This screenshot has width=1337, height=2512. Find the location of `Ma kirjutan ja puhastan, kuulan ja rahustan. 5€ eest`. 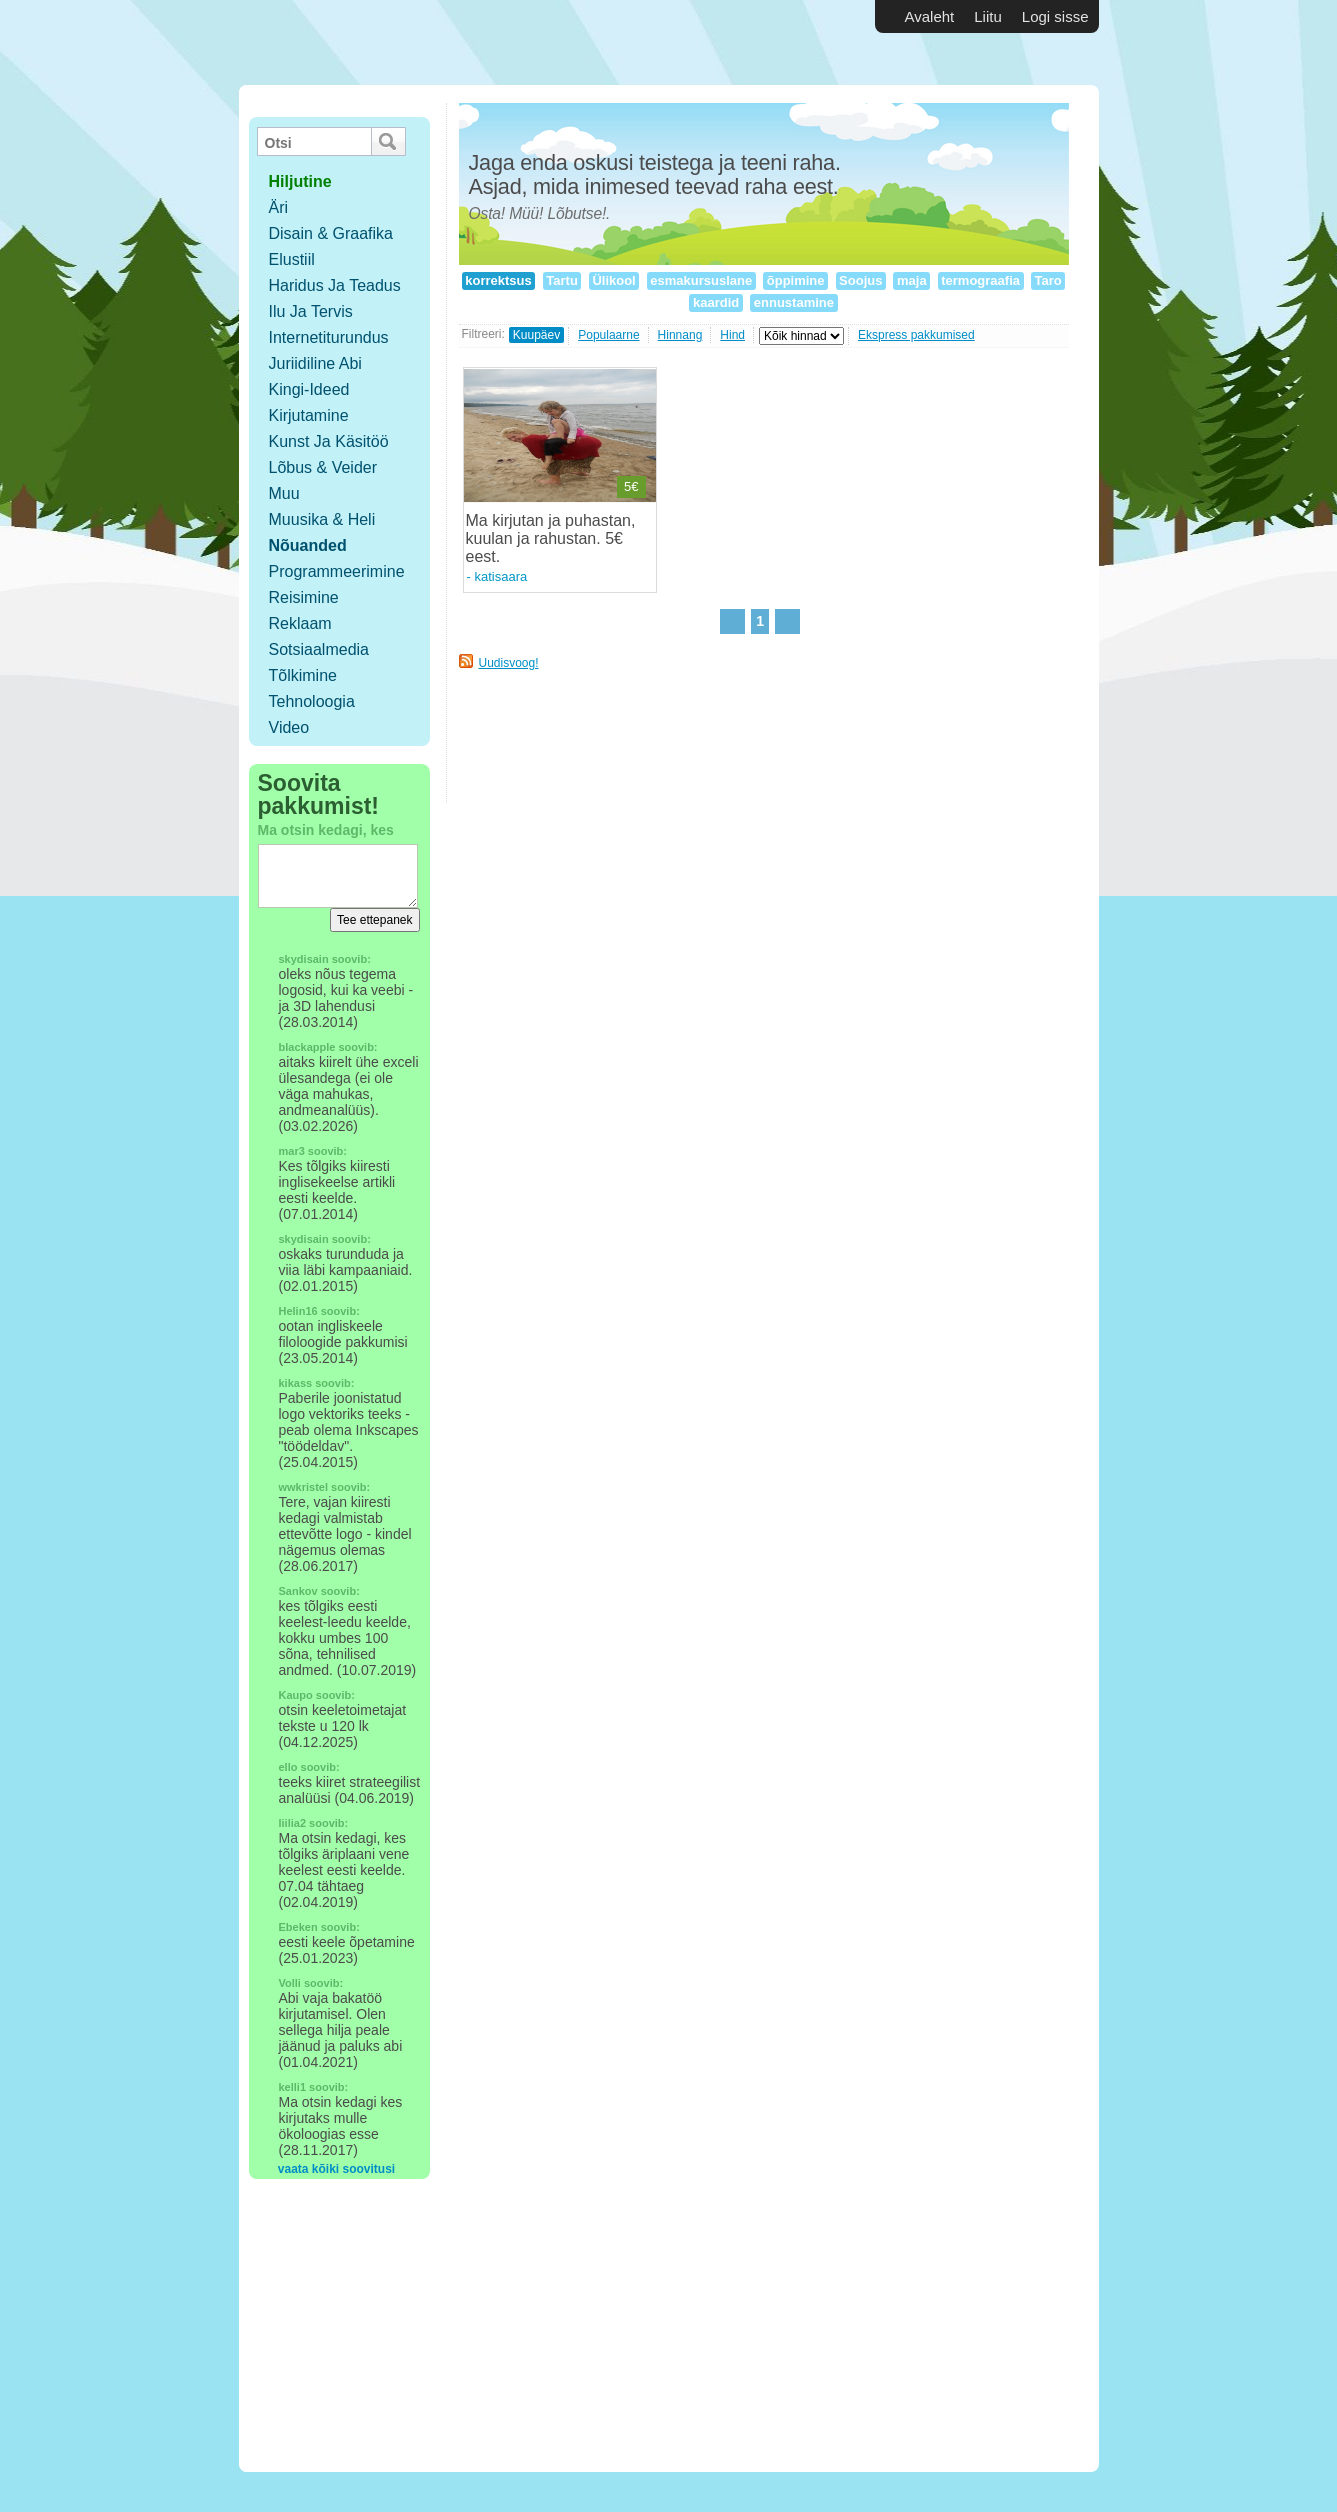

Ma kirjutan ja puhastan, kuulan ja rahustan. 5€ eest is located at coordinates (551, 538).